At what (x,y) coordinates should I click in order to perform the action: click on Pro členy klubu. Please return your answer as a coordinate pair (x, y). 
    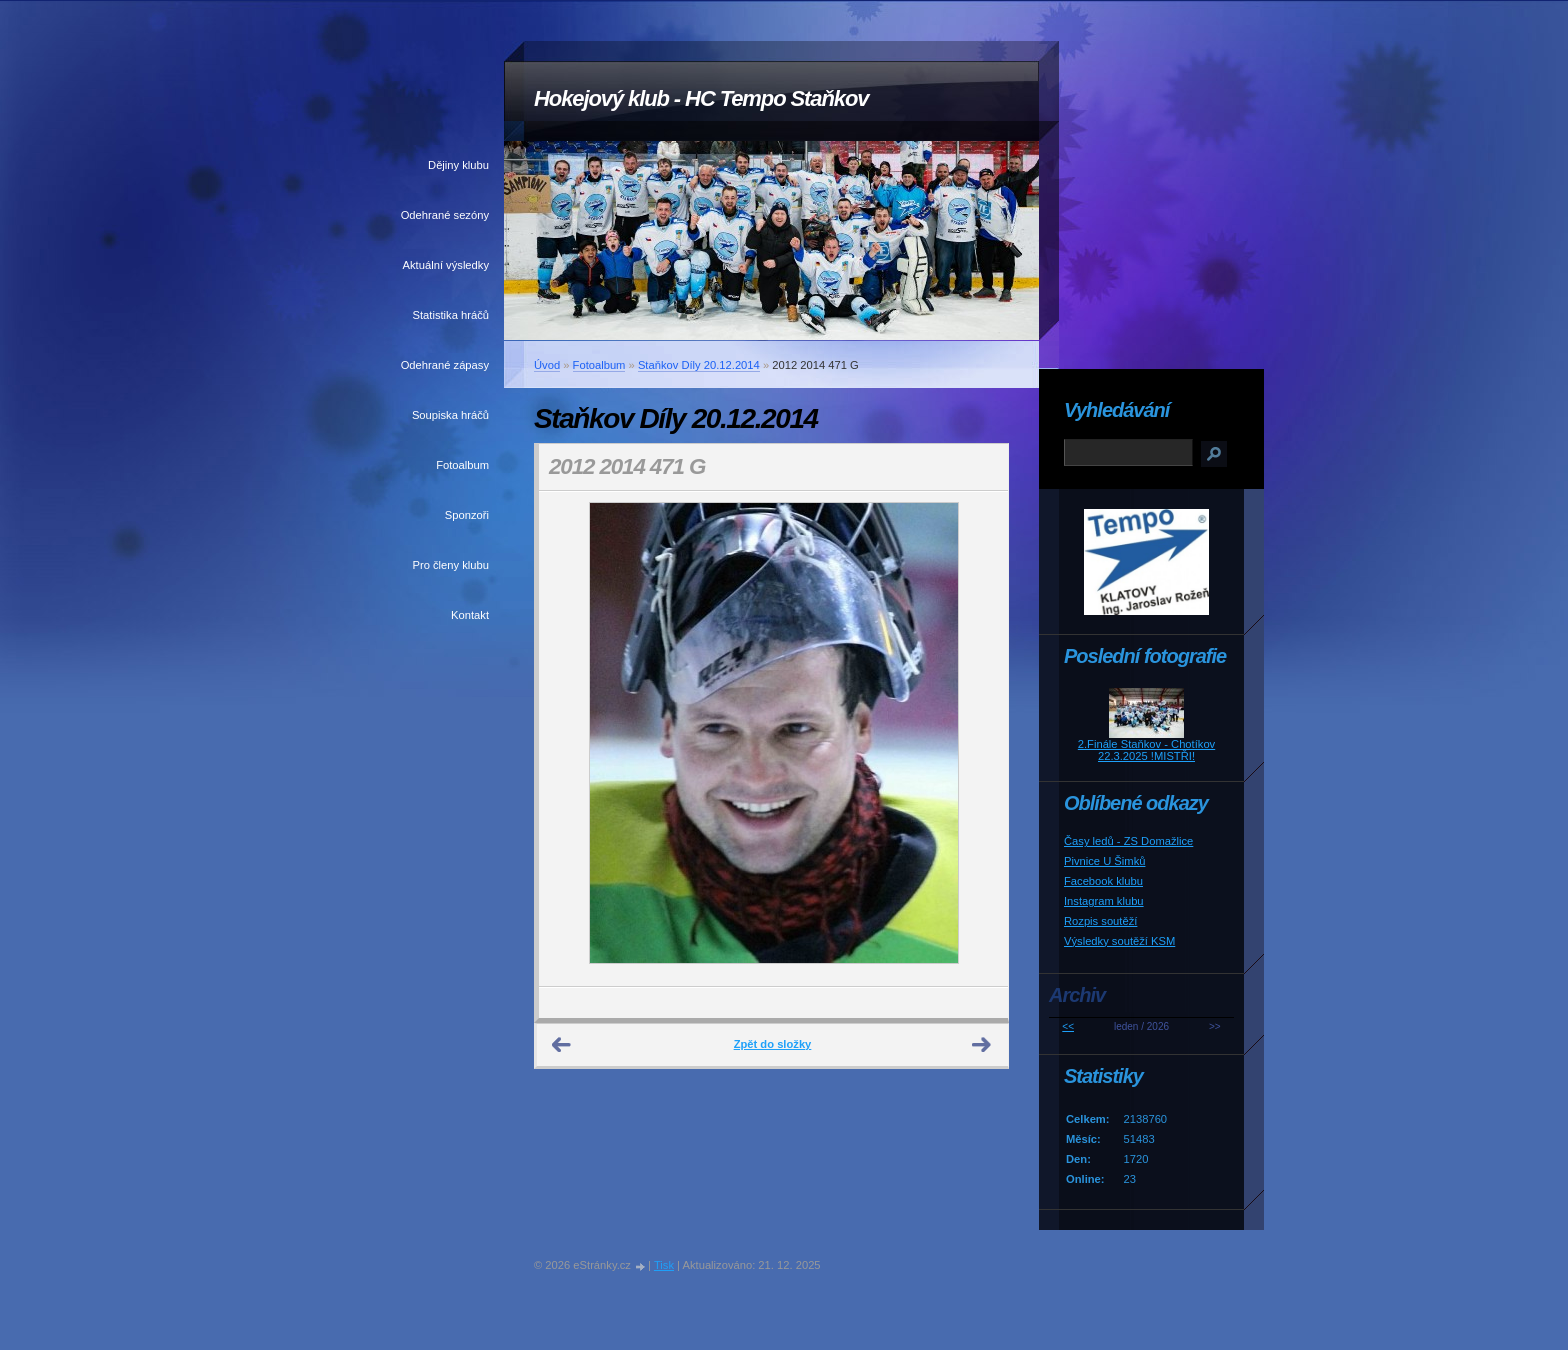
    Looking at the image, I should click on (451, 565).